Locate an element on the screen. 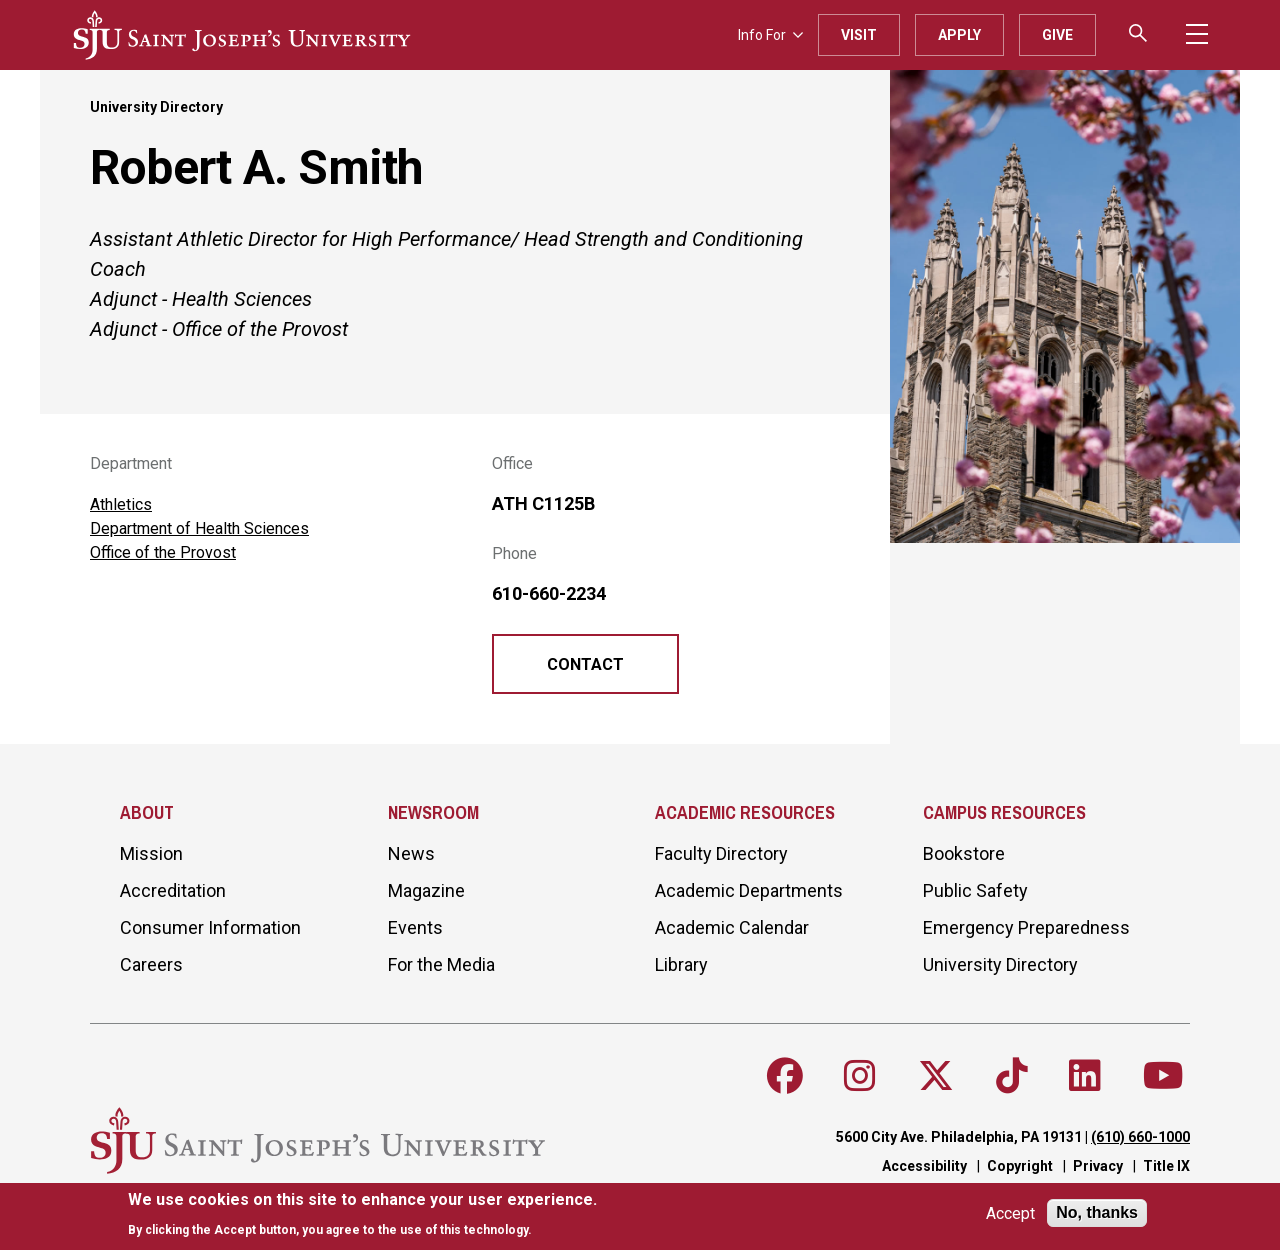 The image size is (1280, 1250). Consumer Information is located at coordinates (210, 927).